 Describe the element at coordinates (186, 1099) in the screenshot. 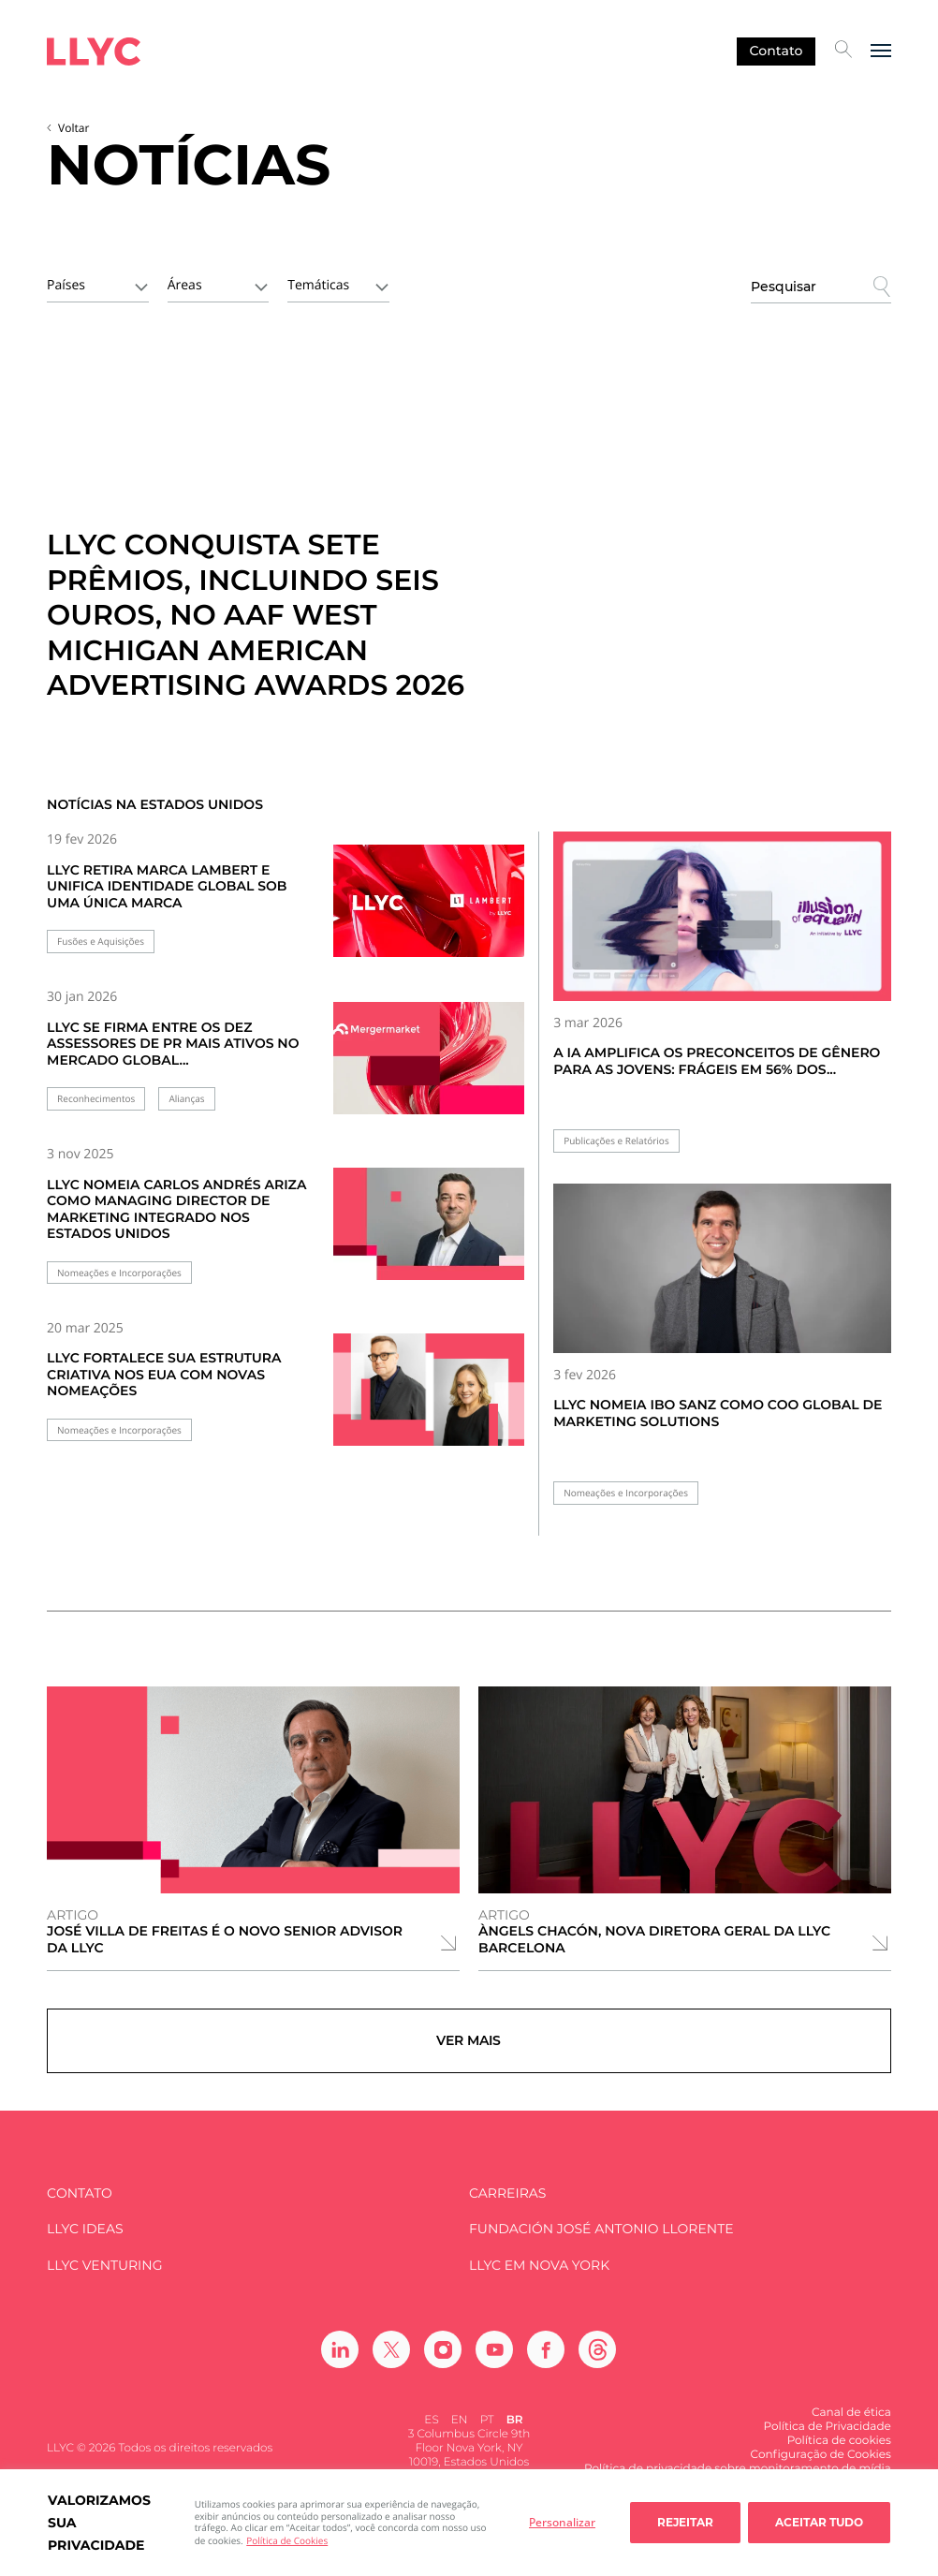

I see `Alianças` at that location.